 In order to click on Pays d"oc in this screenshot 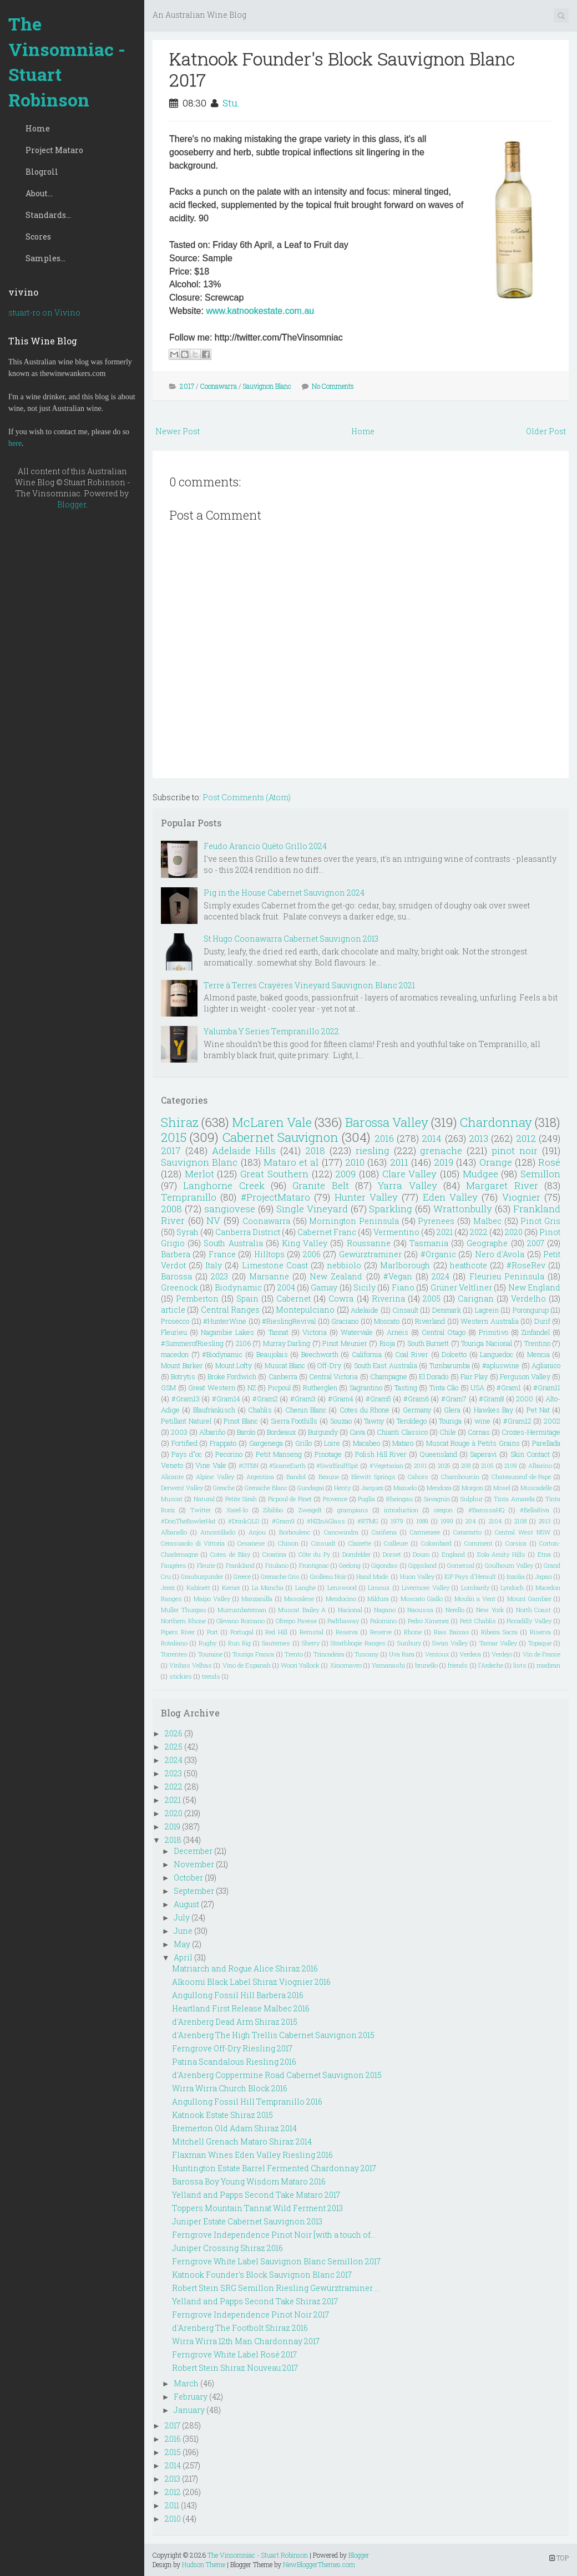, I will do `click(186, 1454)`.